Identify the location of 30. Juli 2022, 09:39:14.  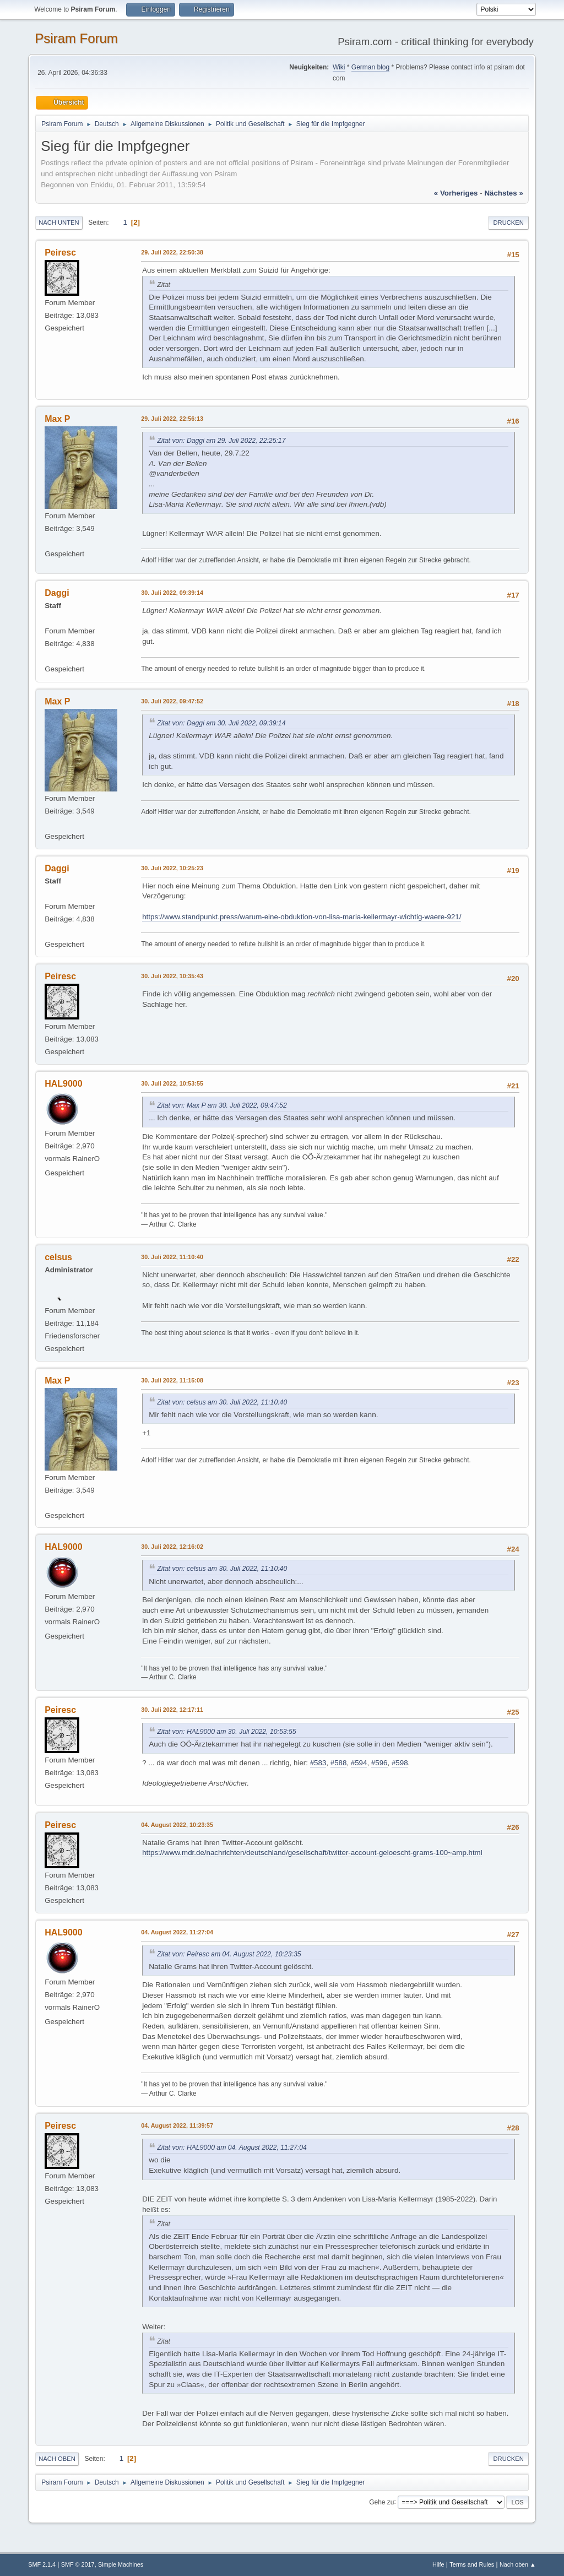
(172, 592).